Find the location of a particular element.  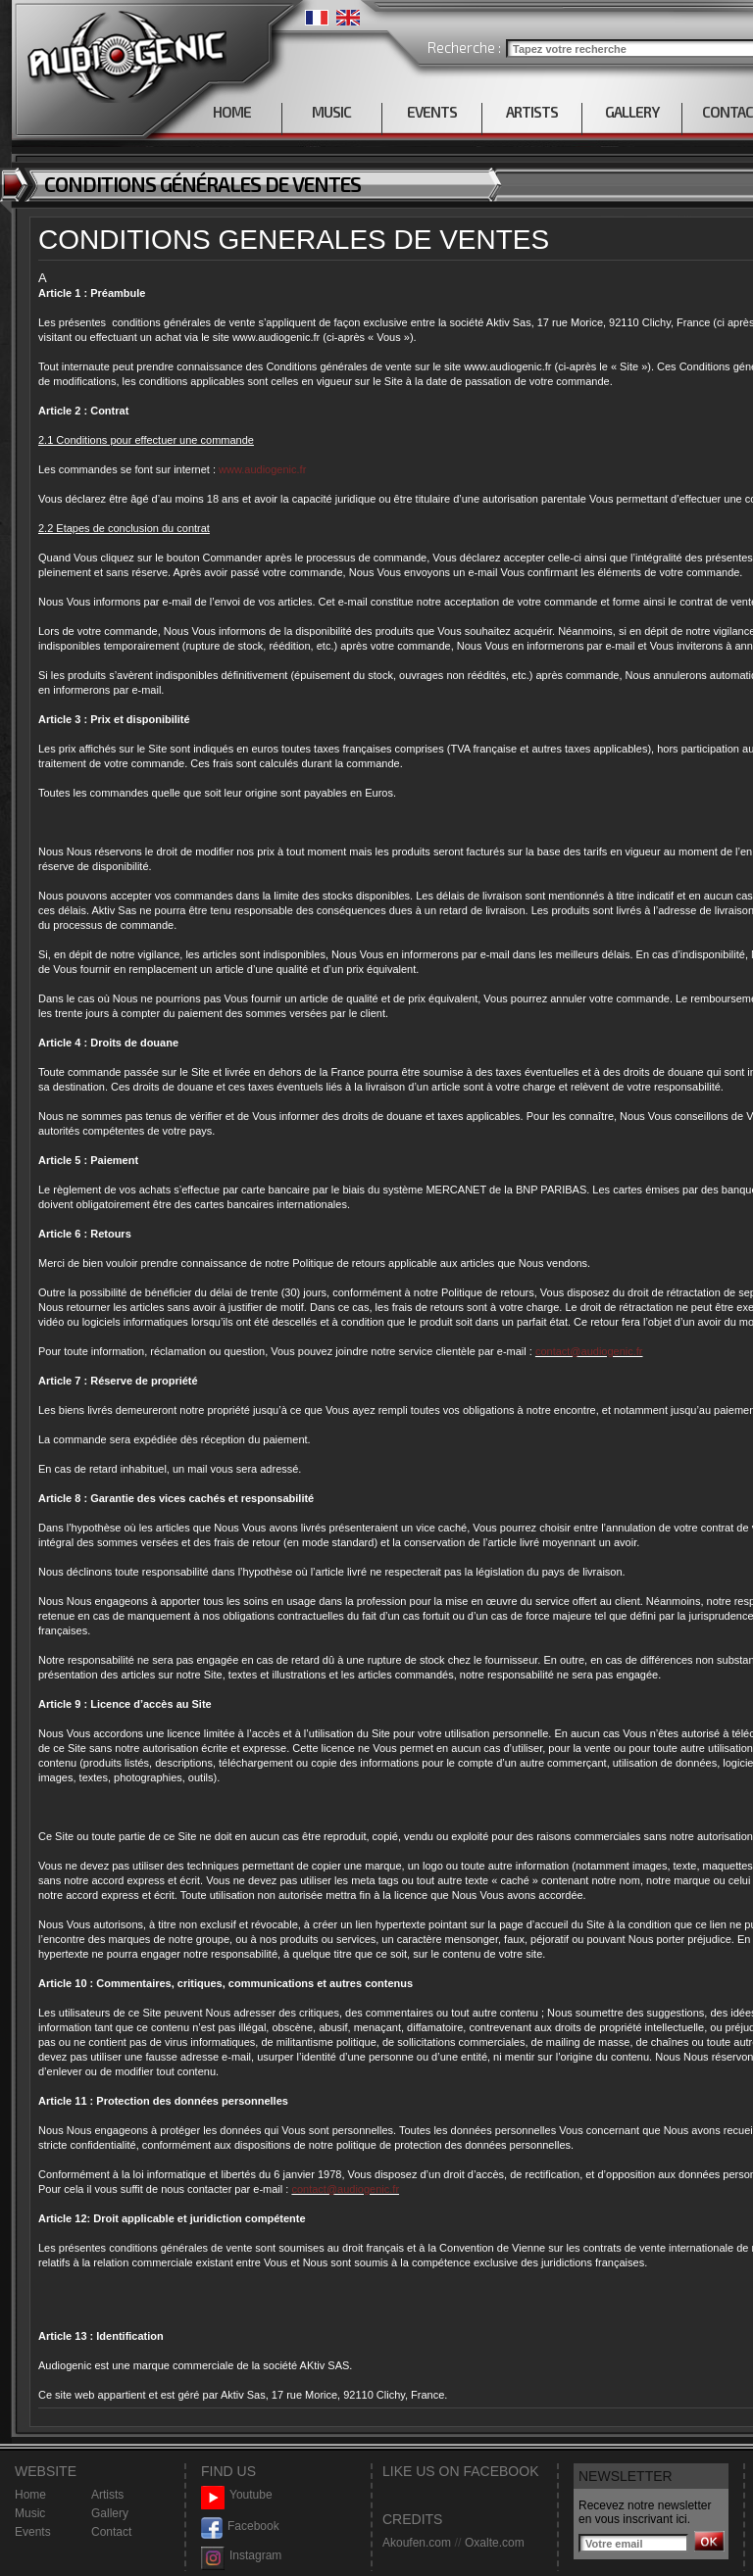

Oxalte.com is located at coordinates (495, 2543).